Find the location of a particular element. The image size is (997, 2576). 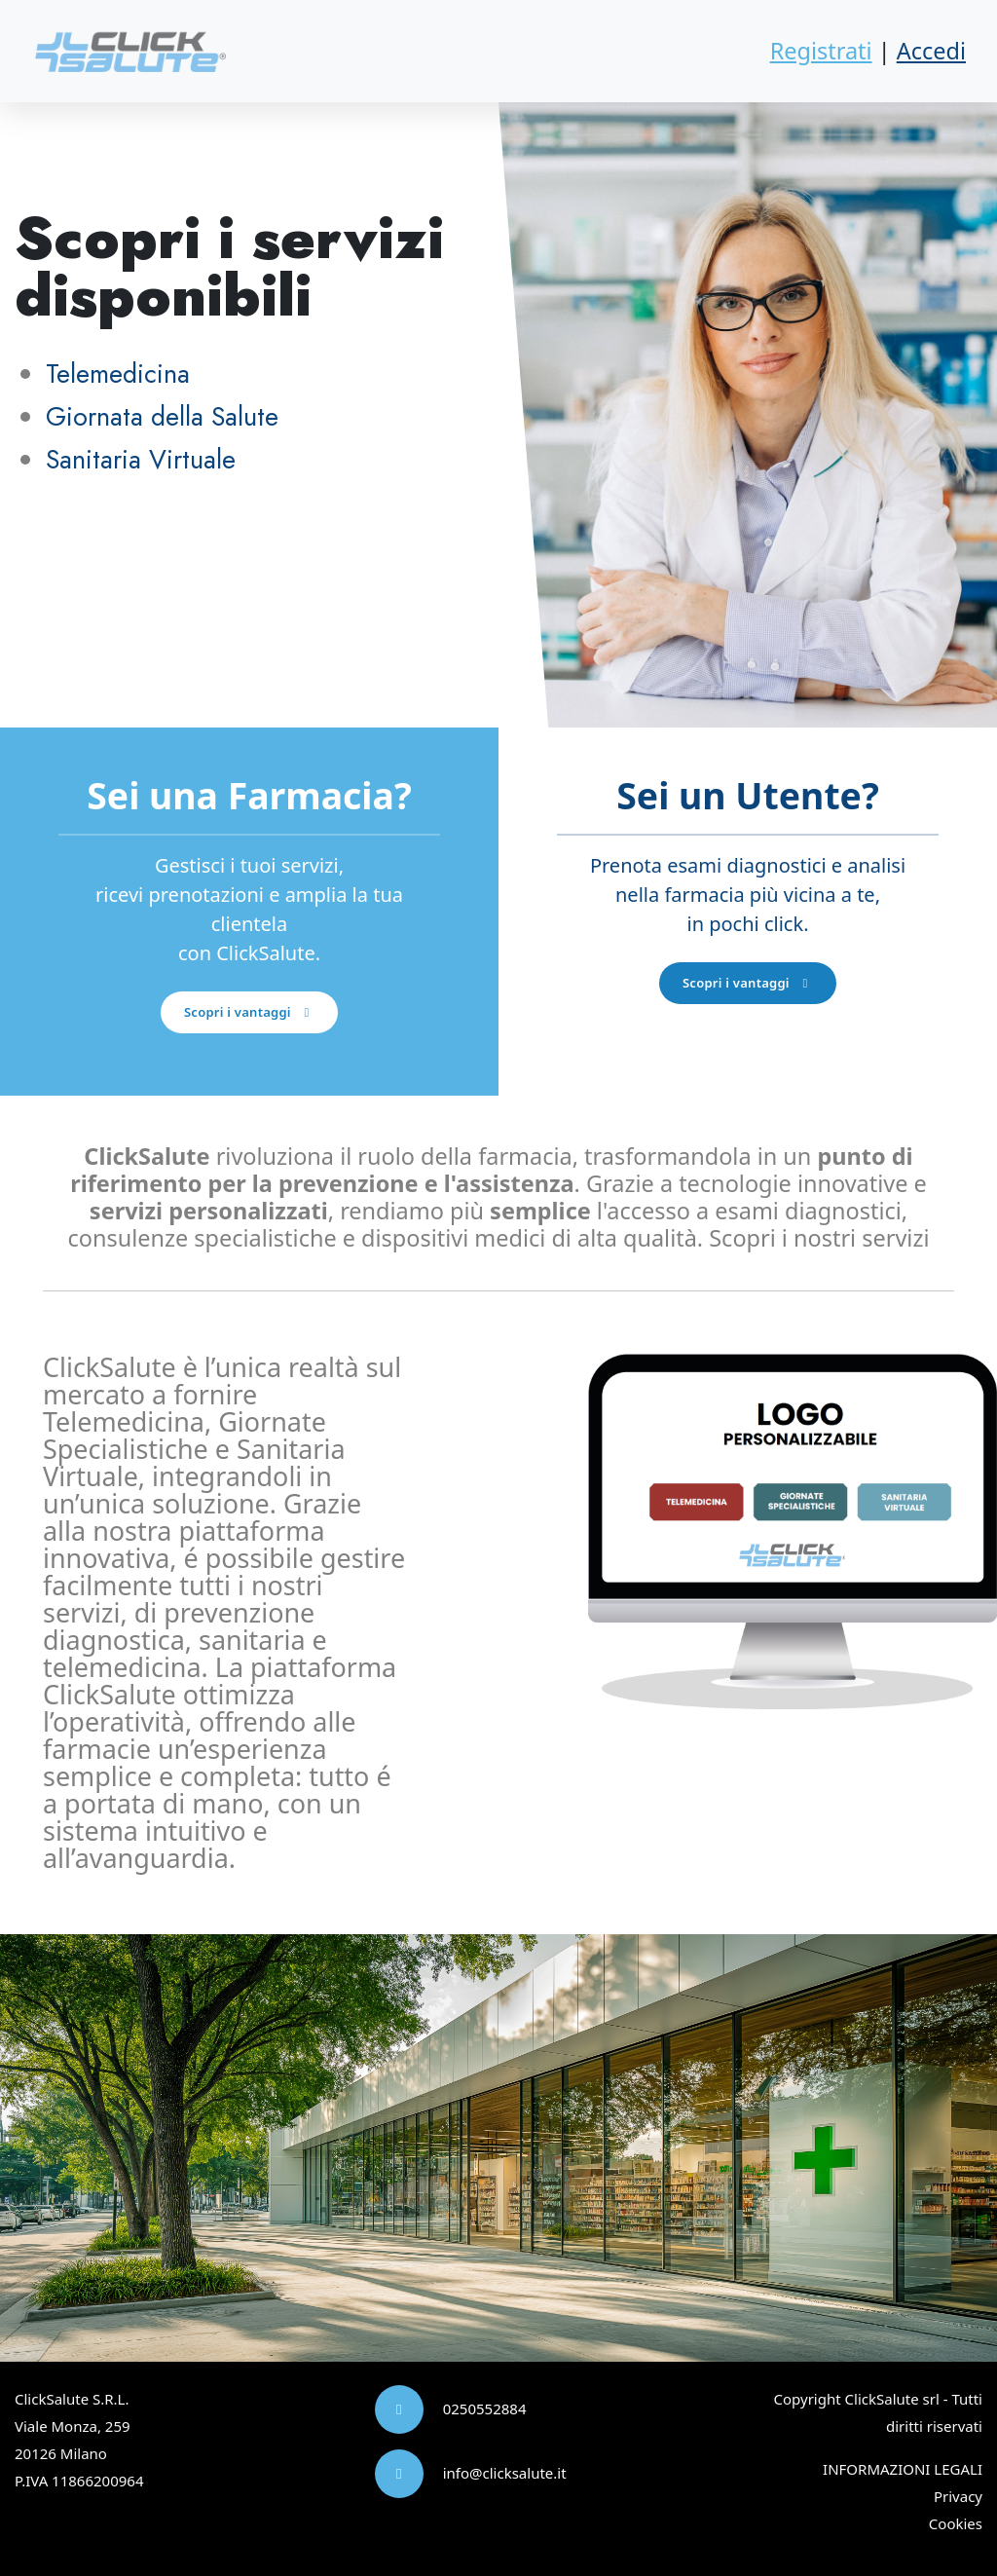

info@clicksalute.it is located at coordinates (505, 2473).